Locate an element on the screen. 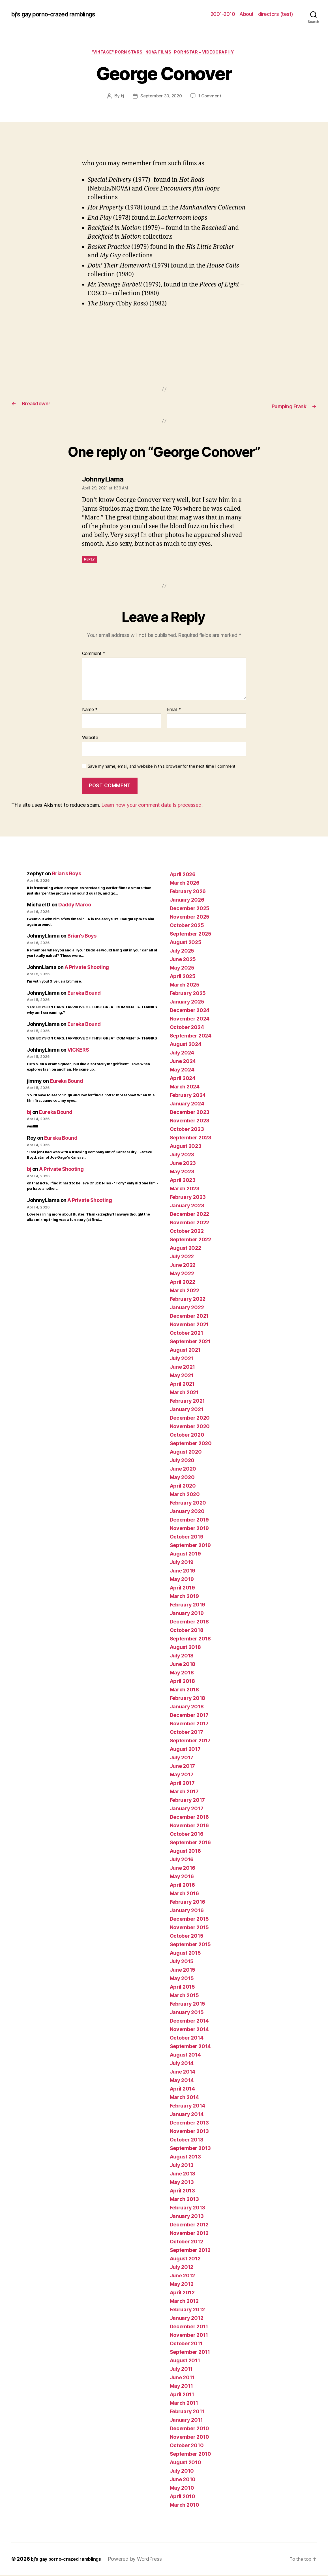 This screenshot has height=2576, width=328. March 2026 is located at coordinates (185, 884).